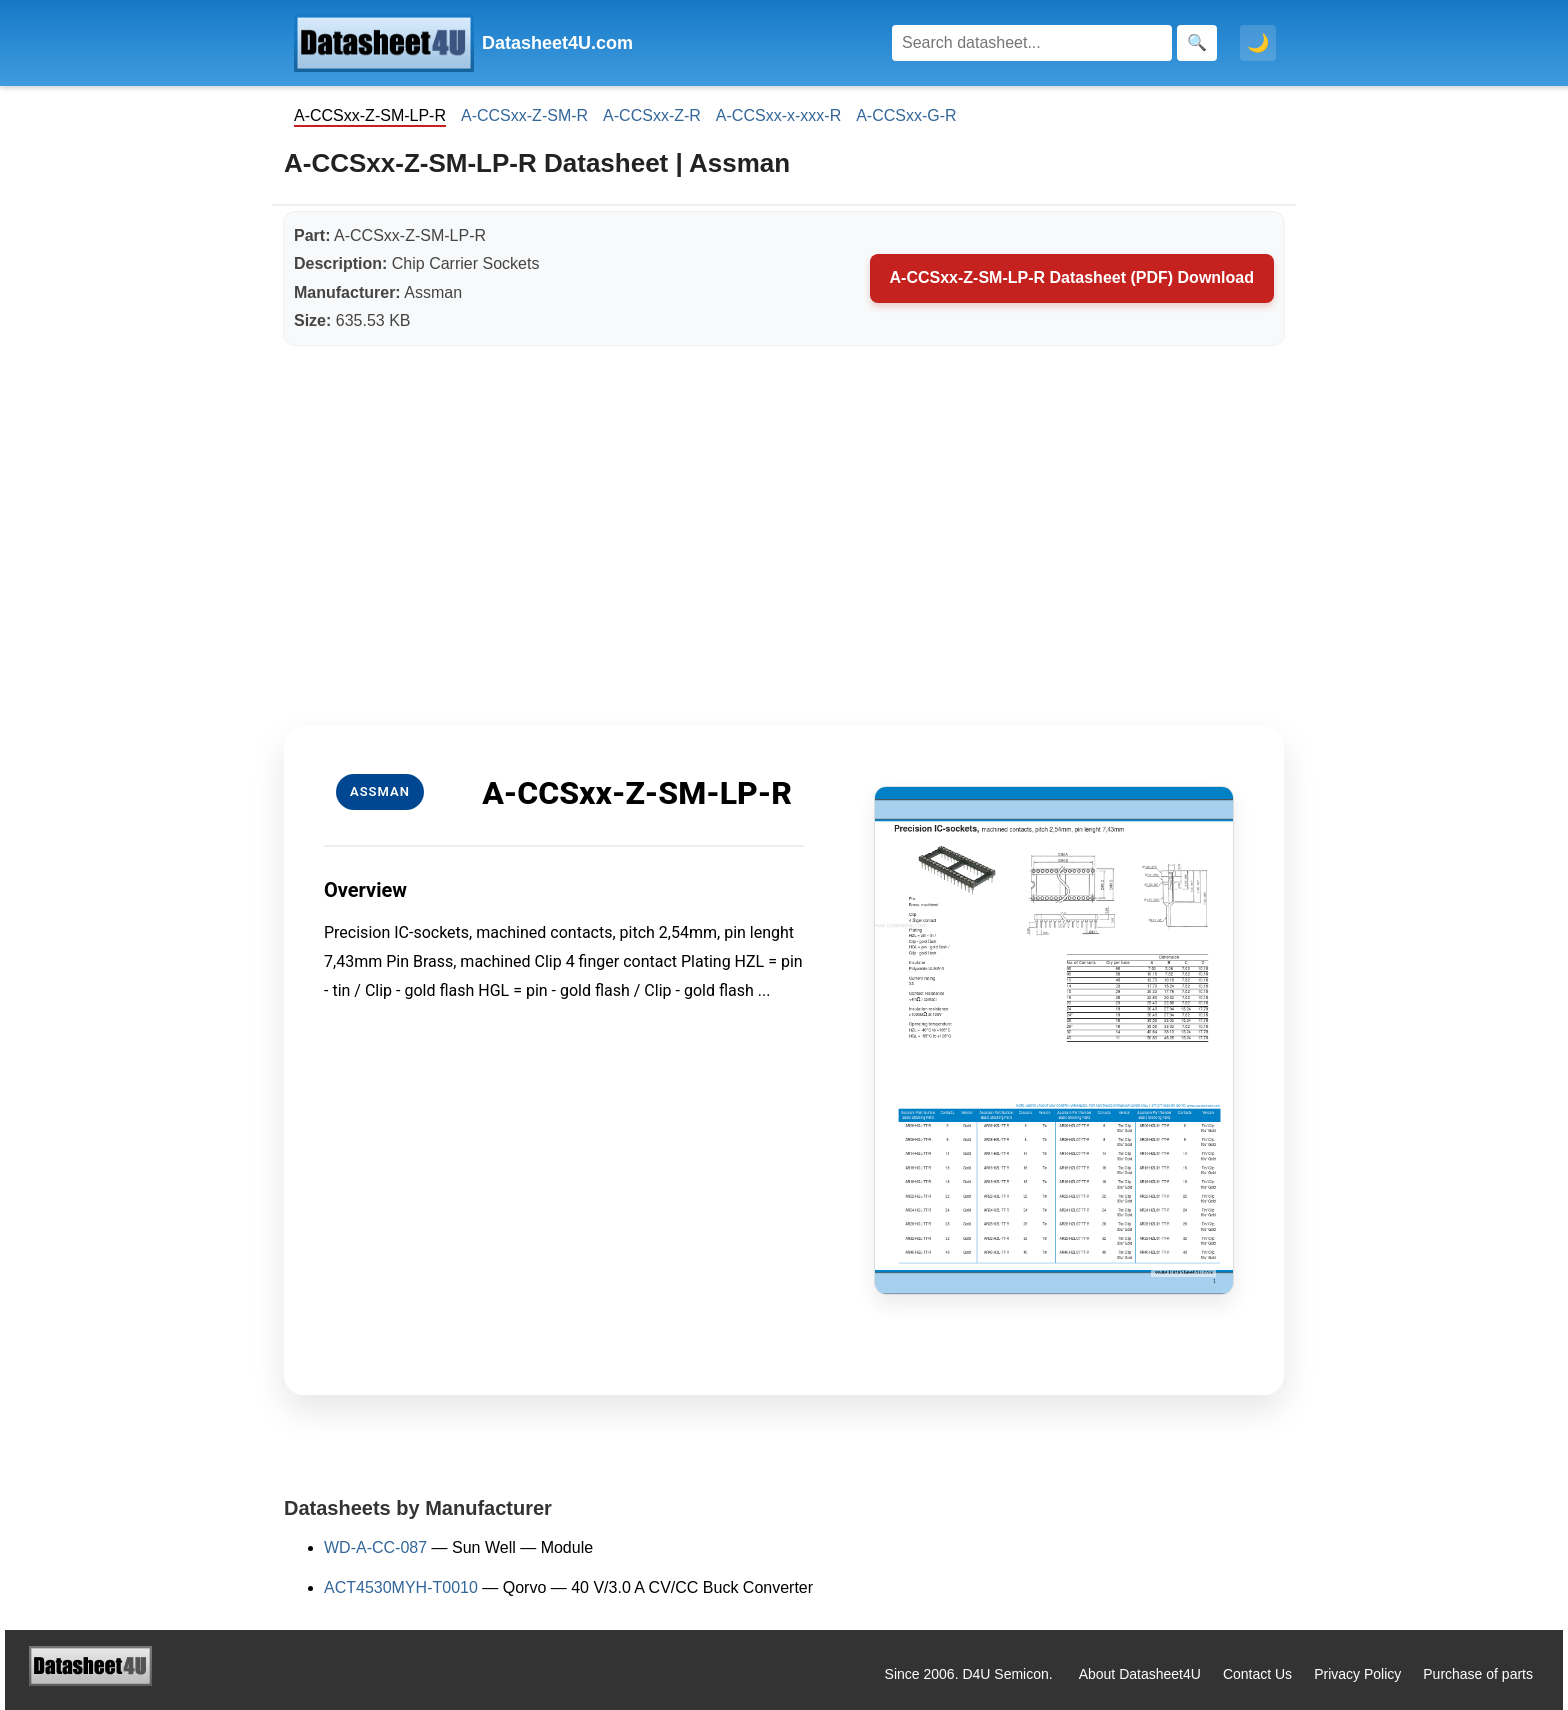  I want to click on A-CCSxx-Z-SM-R, so click(524, 115).